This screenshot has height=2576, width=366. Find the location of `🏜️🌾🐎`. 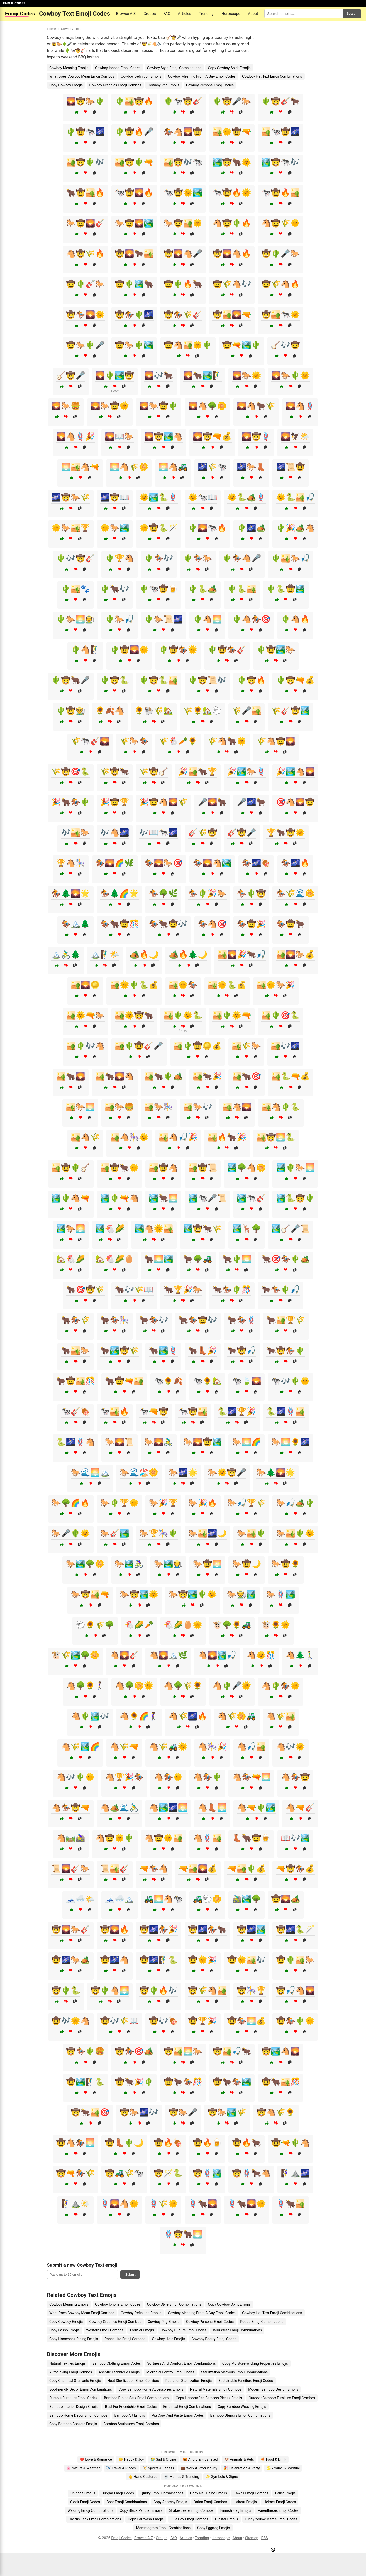

🏜️🌾🐎 is located at coordinates (246, 1045).